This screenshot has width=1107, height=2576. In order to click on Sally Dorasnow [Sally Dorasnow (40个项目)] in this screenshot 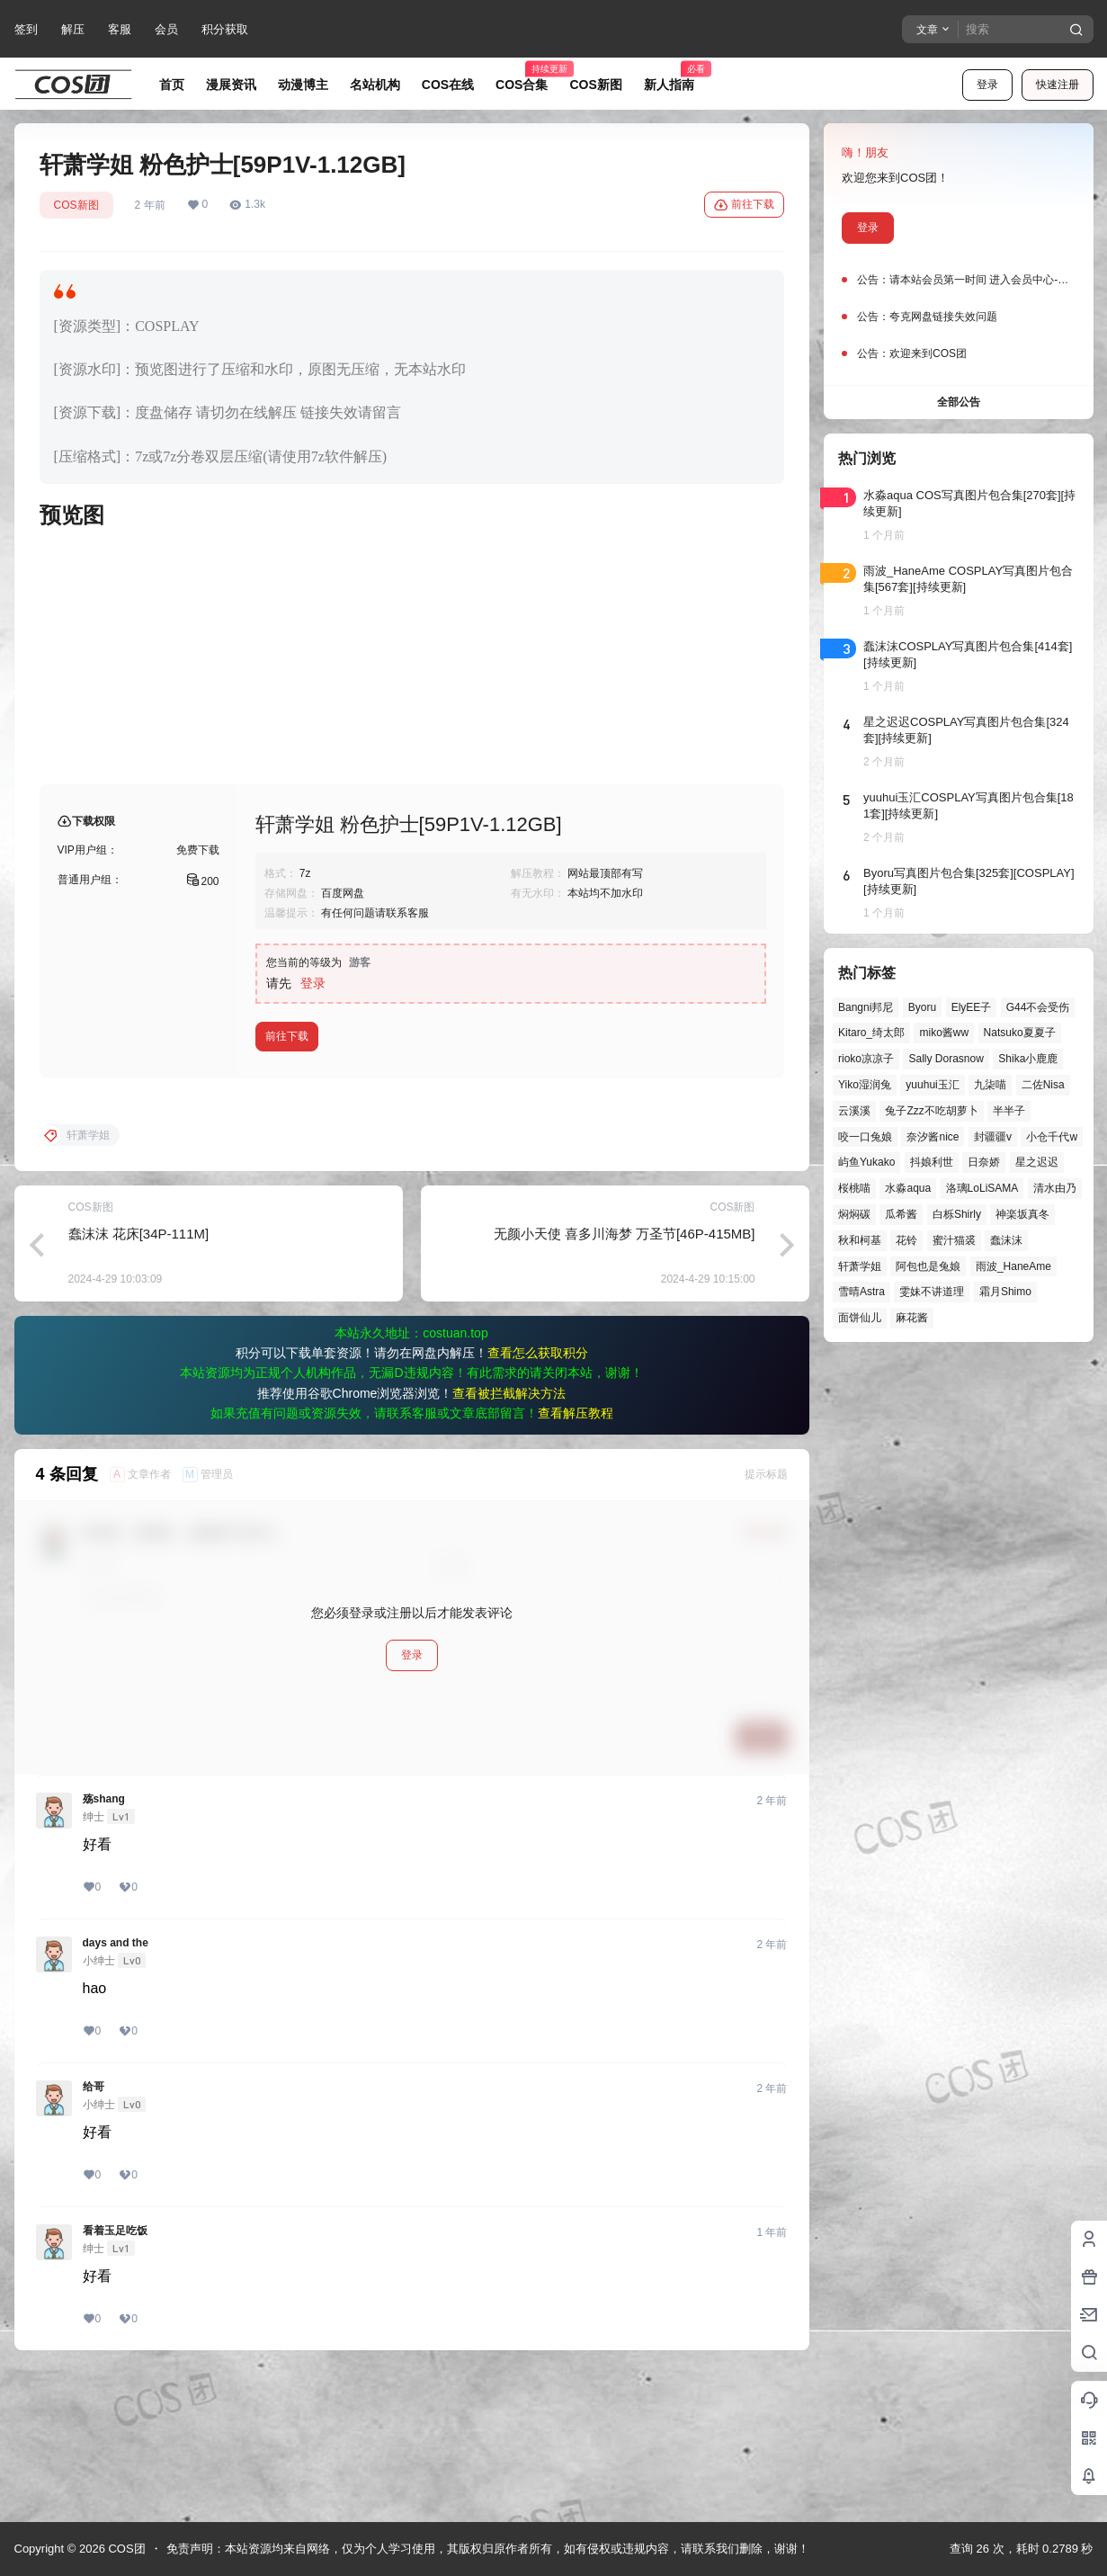, I will do `click(945, 1058)`.